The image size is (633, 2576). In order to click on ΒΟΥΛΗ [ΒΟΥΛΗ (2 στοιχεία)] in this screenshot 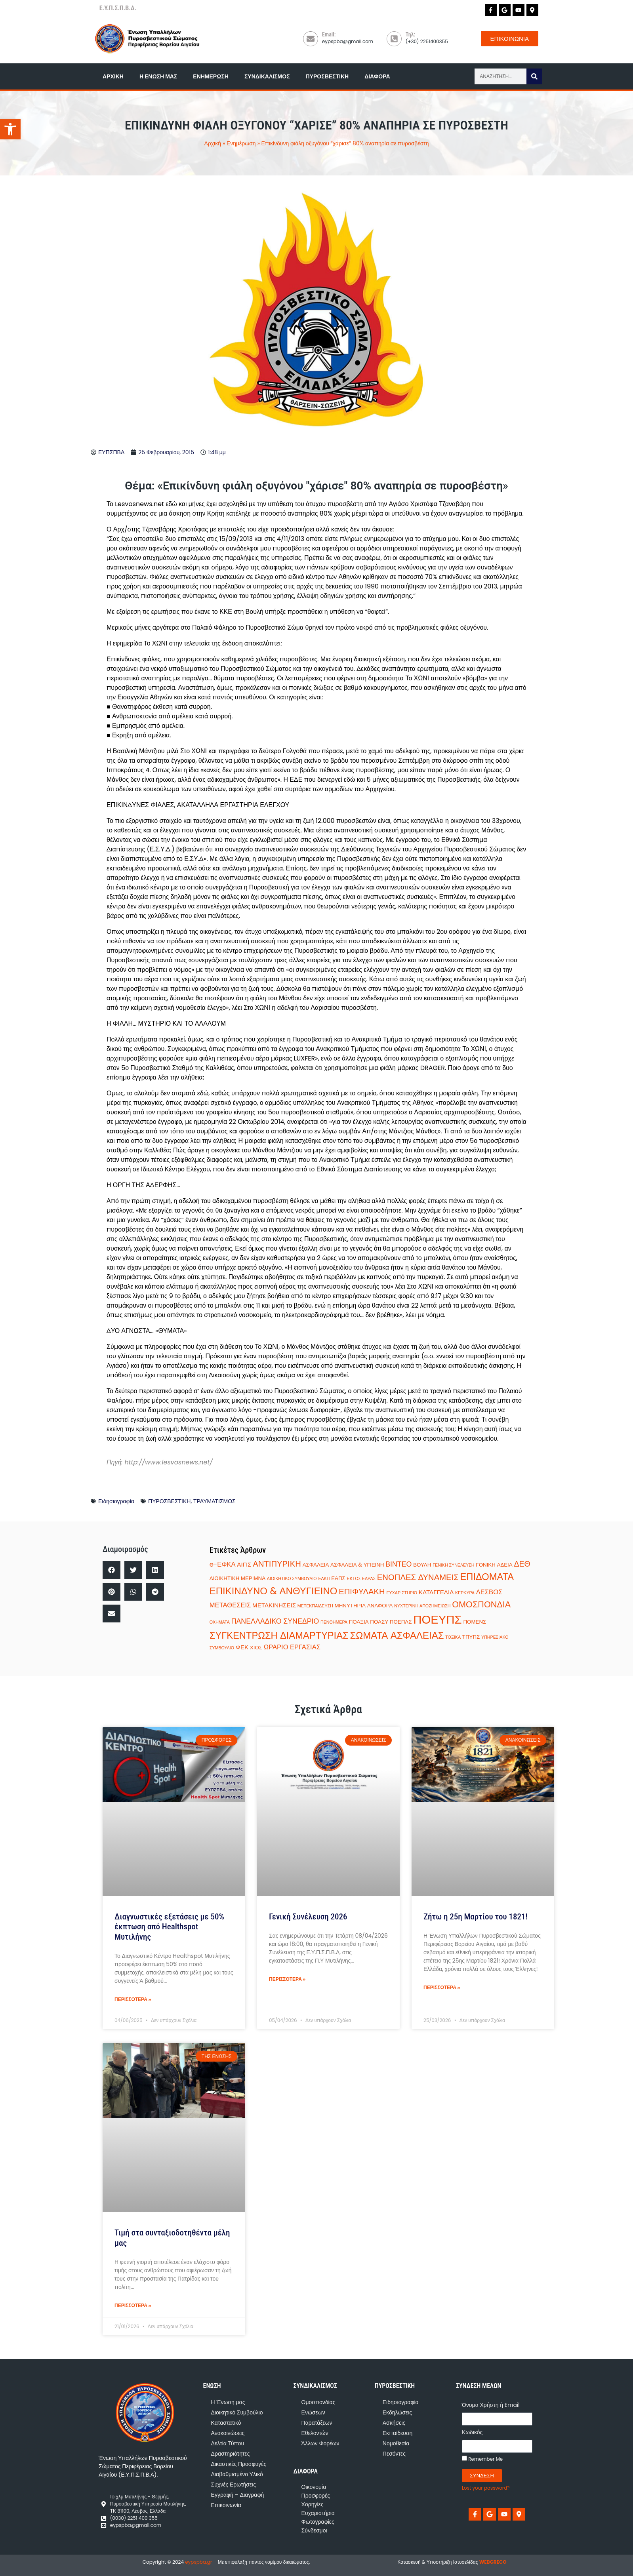, I will do `click(422, 1565)`.